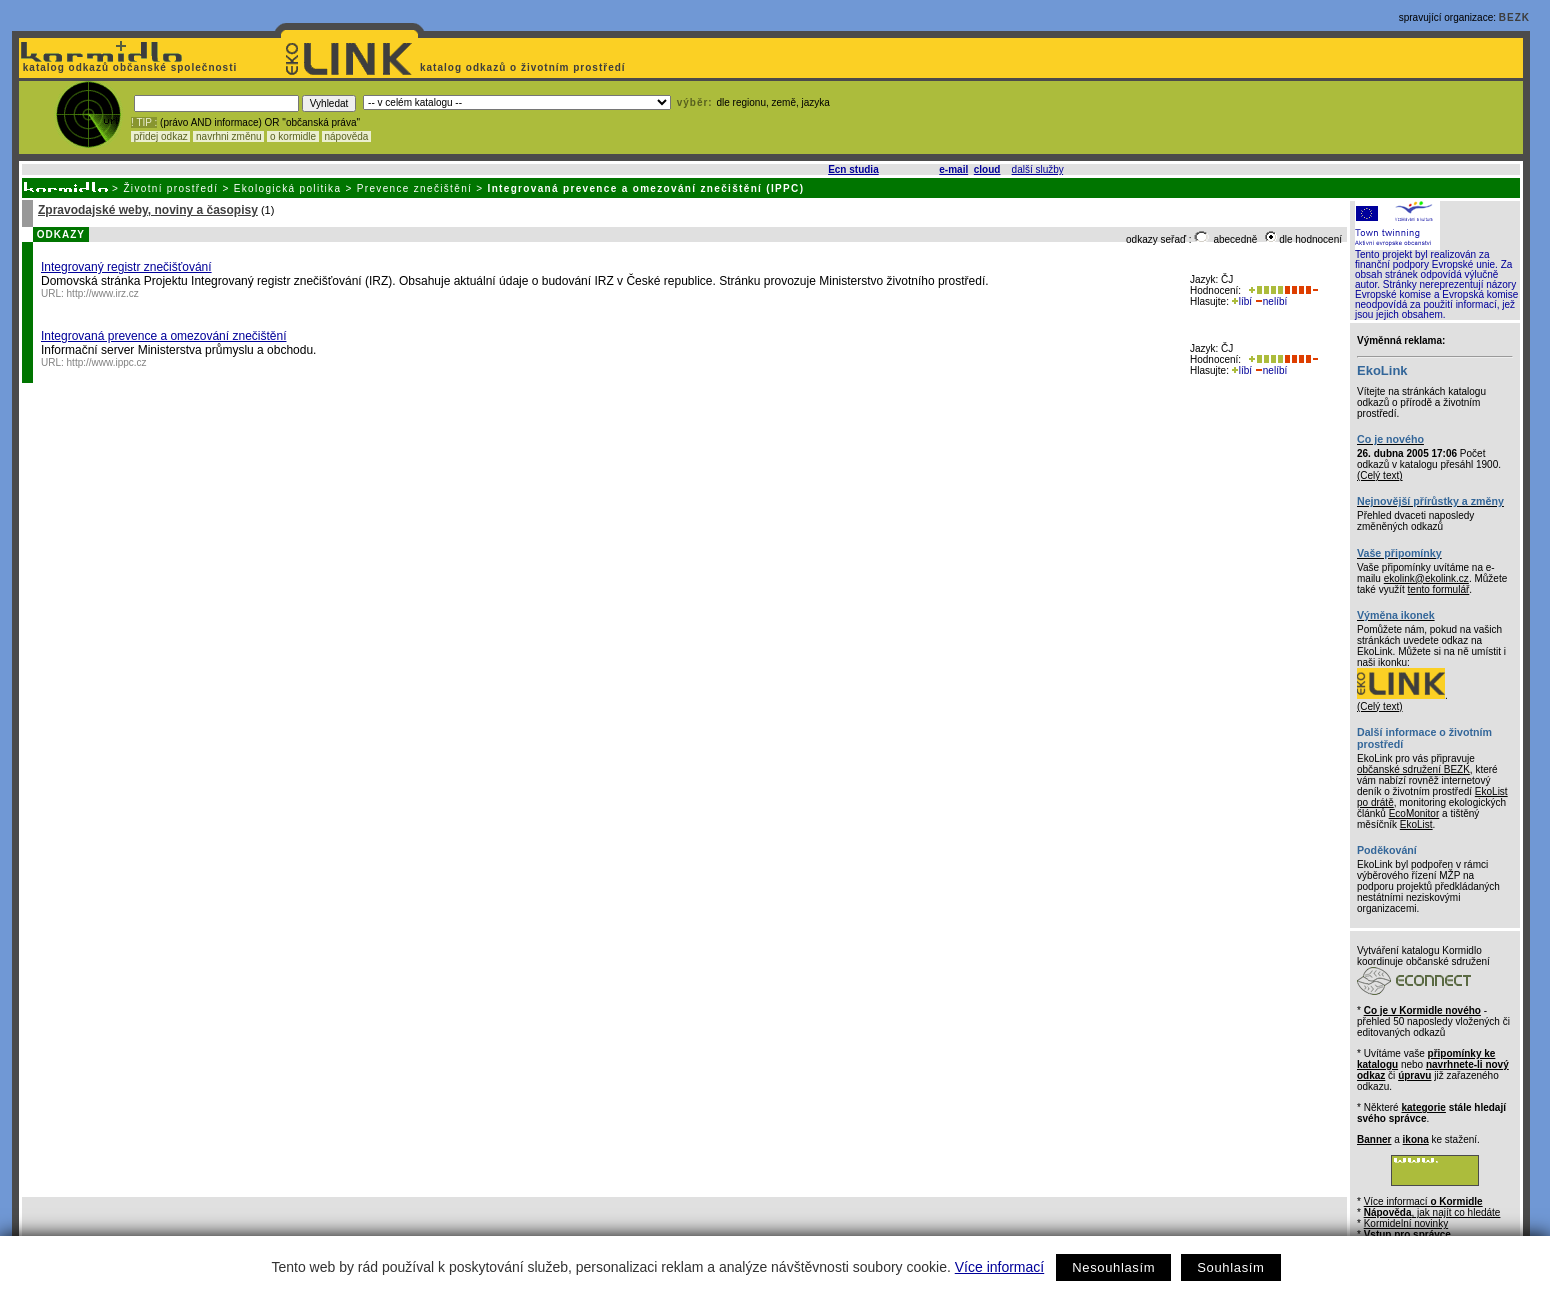 The height and width of the screenshot is (1298, 1550). I want to click on nelíbí, so click(1271, 301).